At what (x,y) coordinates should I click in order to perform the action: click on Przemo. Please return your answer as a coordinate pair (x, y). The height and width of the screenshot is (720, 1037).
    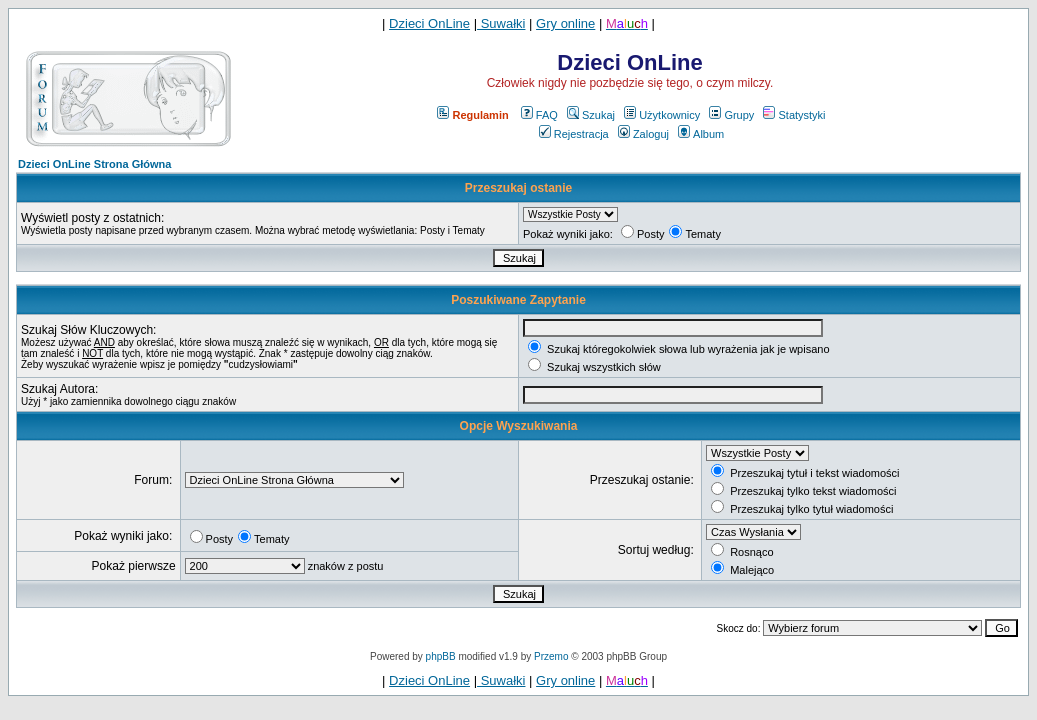
    Looking at the image, I should click on (551, 656).